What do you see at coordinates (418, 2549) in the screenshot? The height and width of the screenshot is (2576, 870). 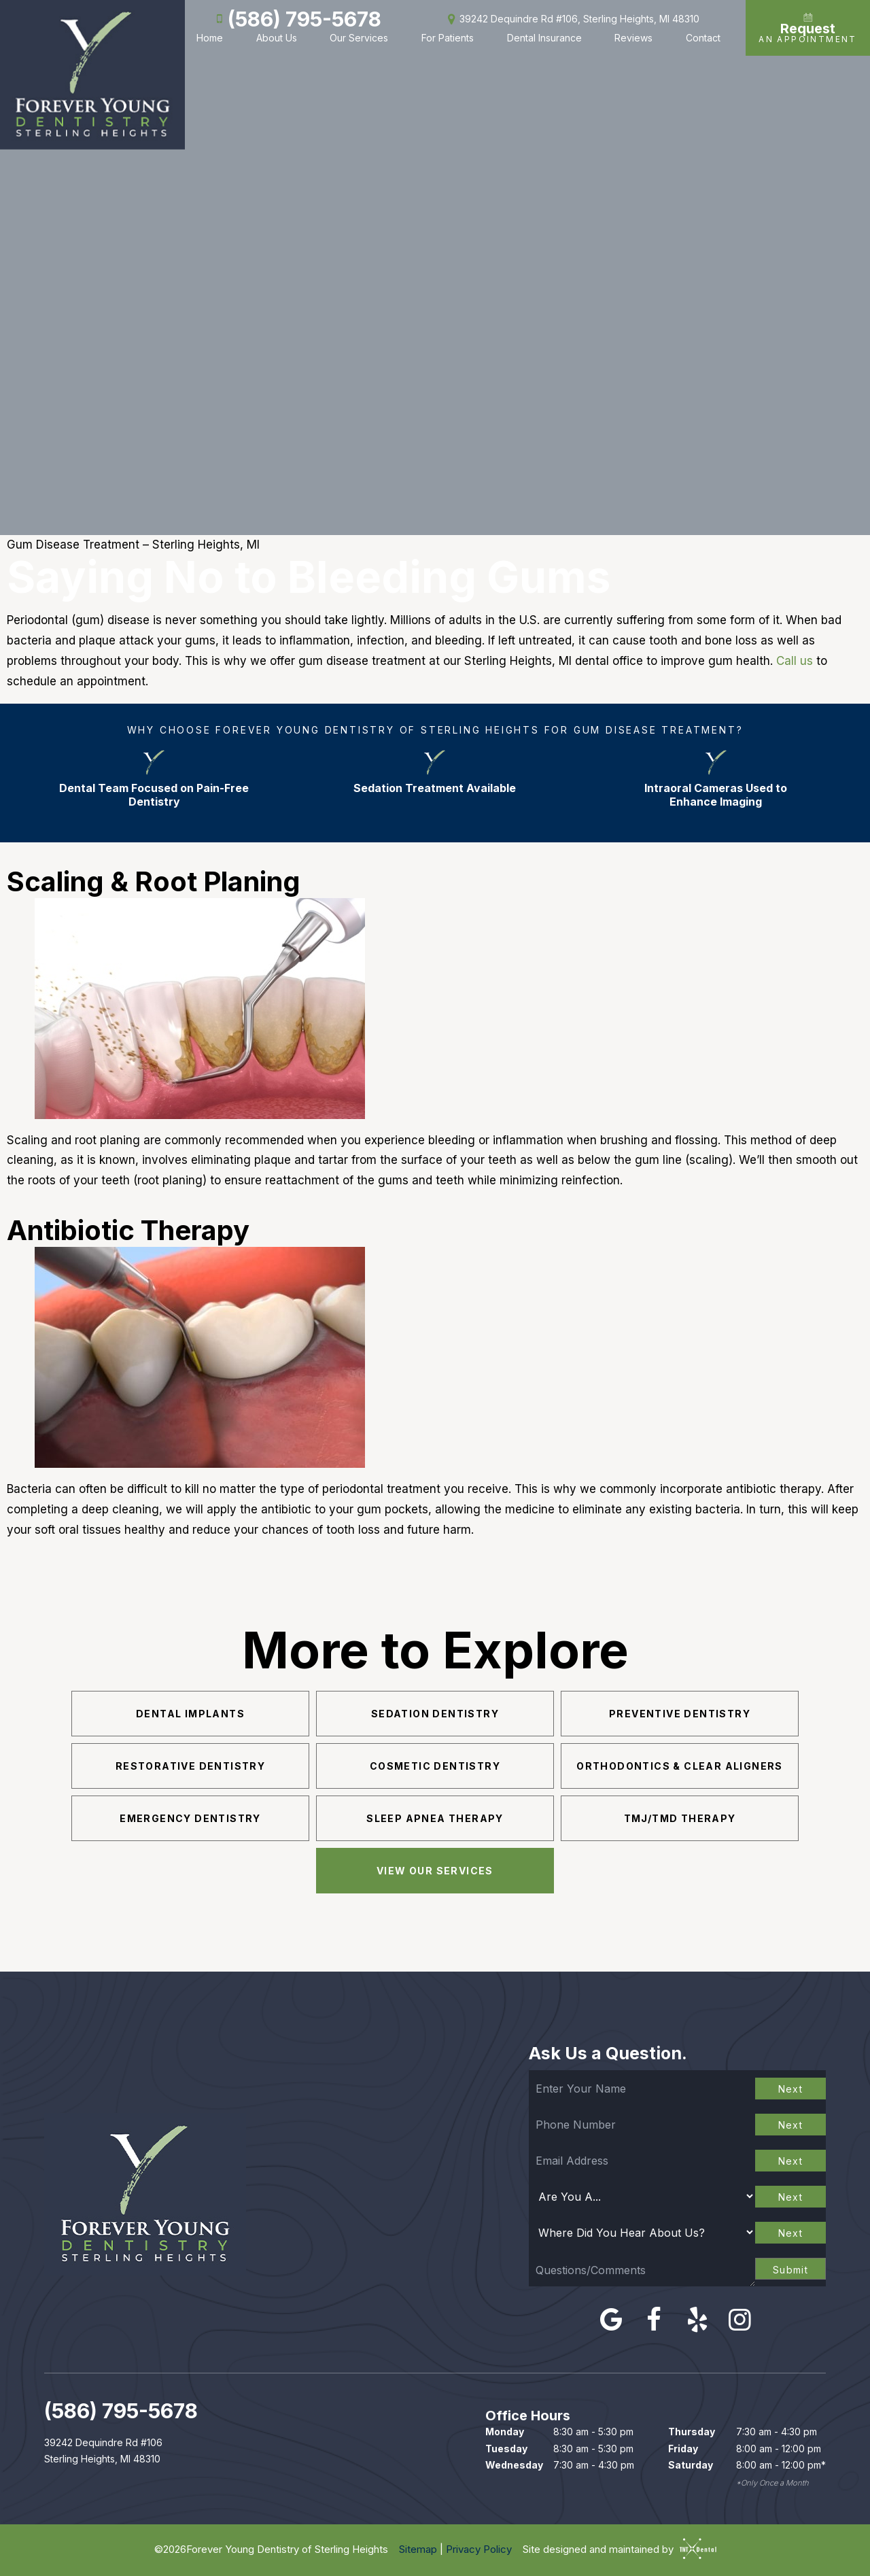 I see `Sitemap` at bounding box center [418, 2549].